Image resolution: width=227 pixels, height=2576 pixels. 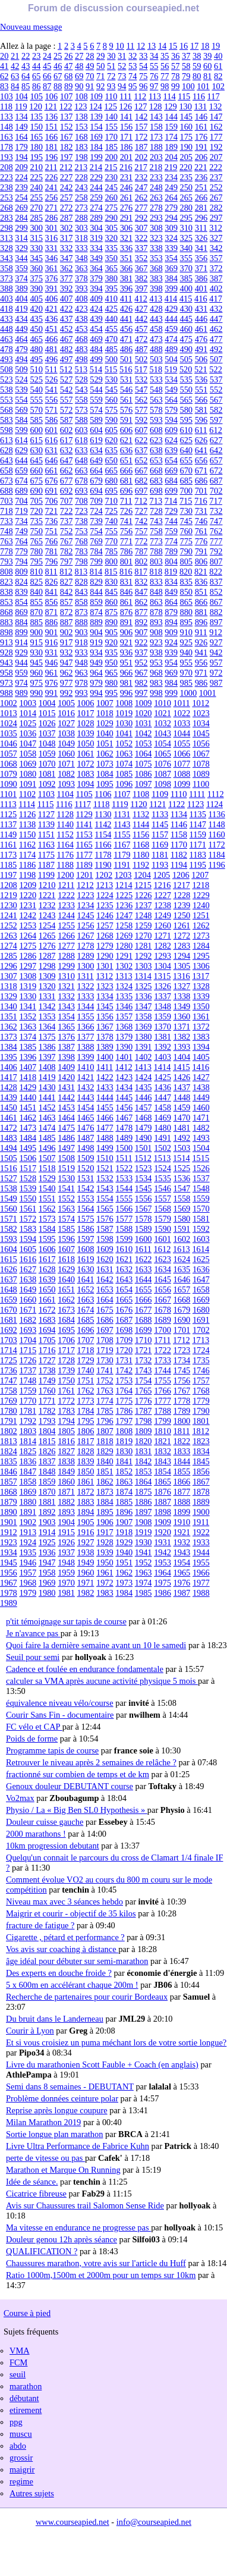 What do you see at coordinates (78, 2227) in the screenshot?
I see `Ma vitesse en endurance ne progresse pas` at bounding box center [78, 2227].